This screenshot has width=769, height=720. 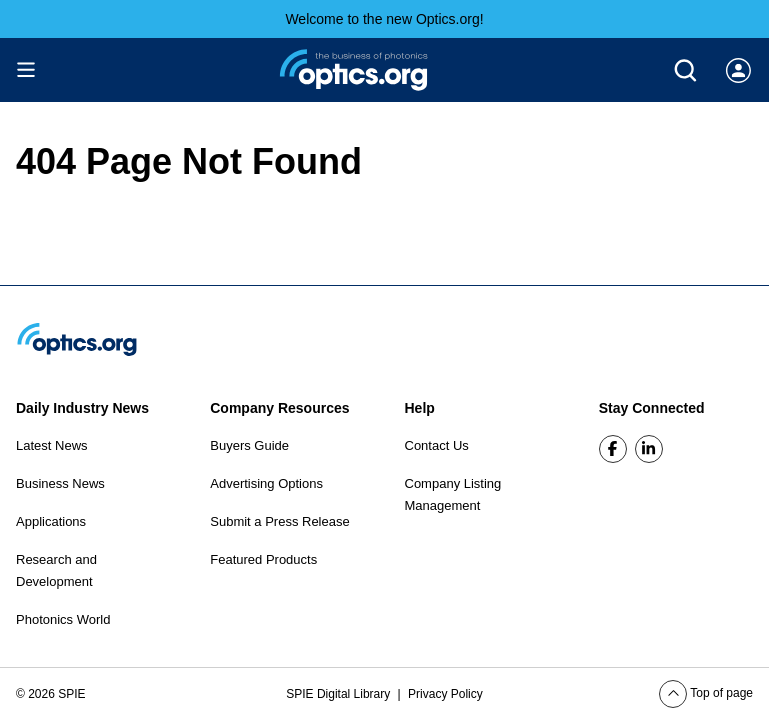 What do you see at coordinates (706, 693) in the screenshot?
I see `Top of page` at bounding box center [706, 693].